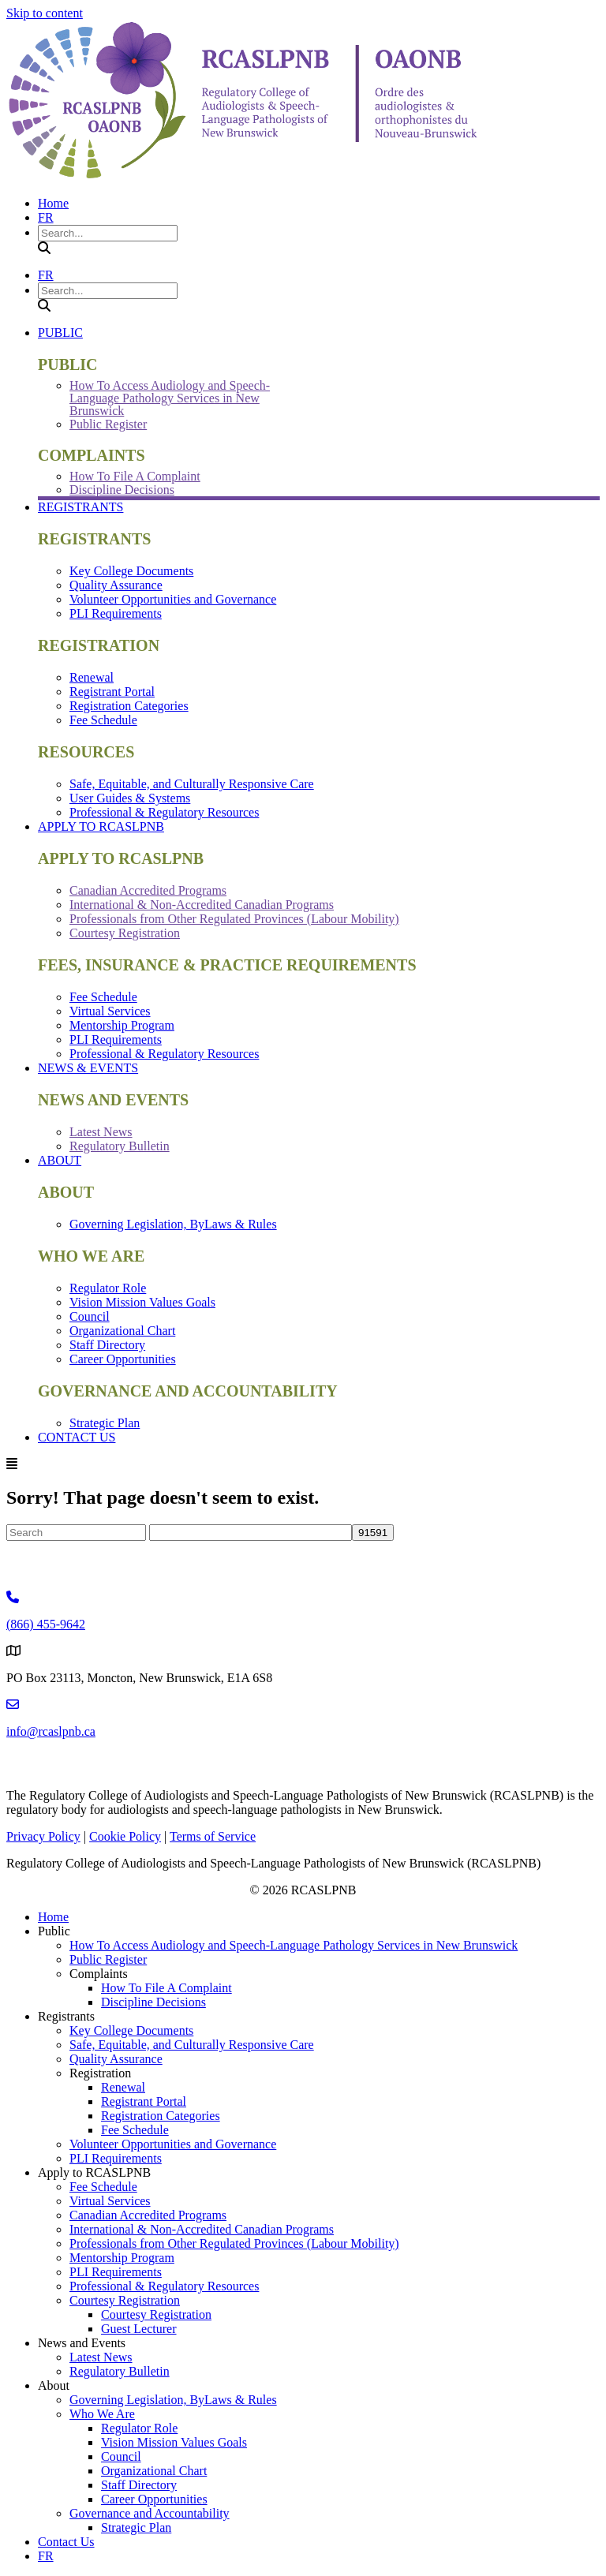 The height and width of the screenshot is (2576, 606). Describe the element at coordinates (129, 798) in the screenshot. I see `User Guides & Systems` at that location.